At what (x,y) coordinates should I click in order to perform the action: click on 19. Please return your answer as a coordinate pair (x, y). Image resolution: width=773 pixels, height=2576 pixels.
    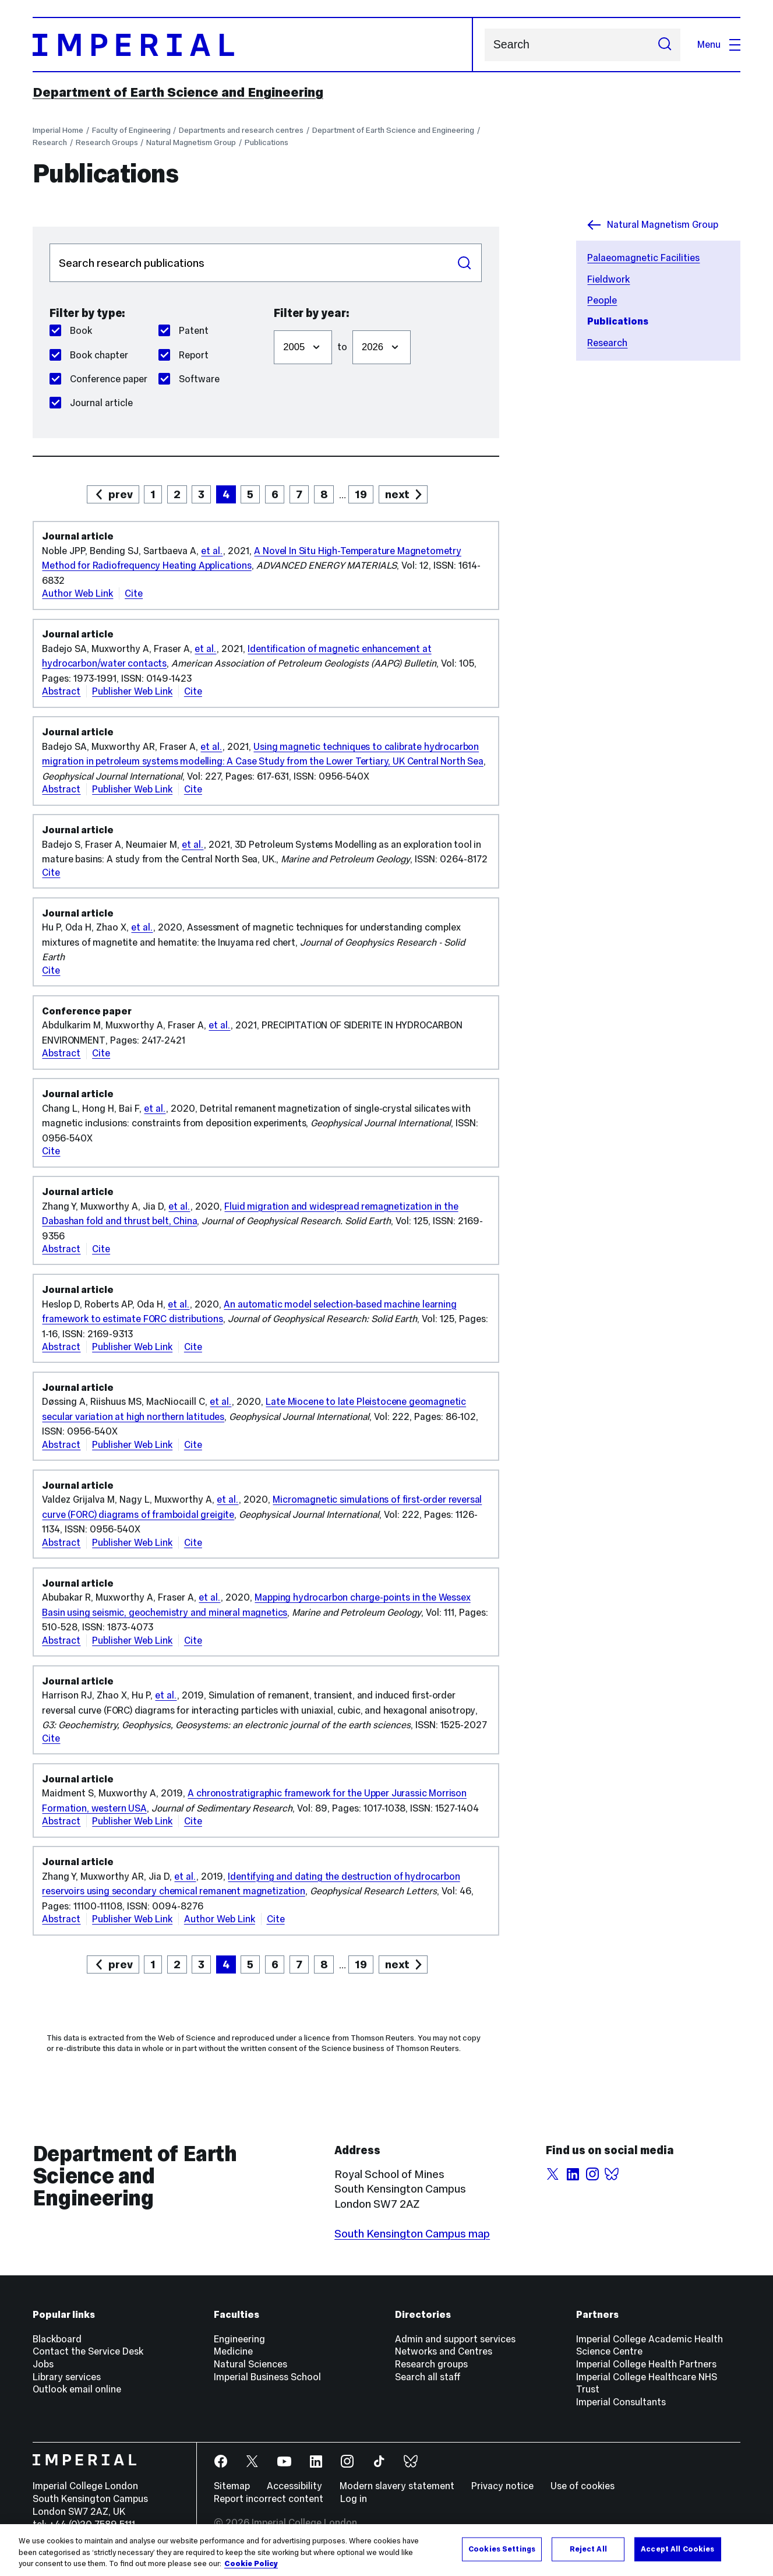
    Looking at the image, I should click on (361, 494).